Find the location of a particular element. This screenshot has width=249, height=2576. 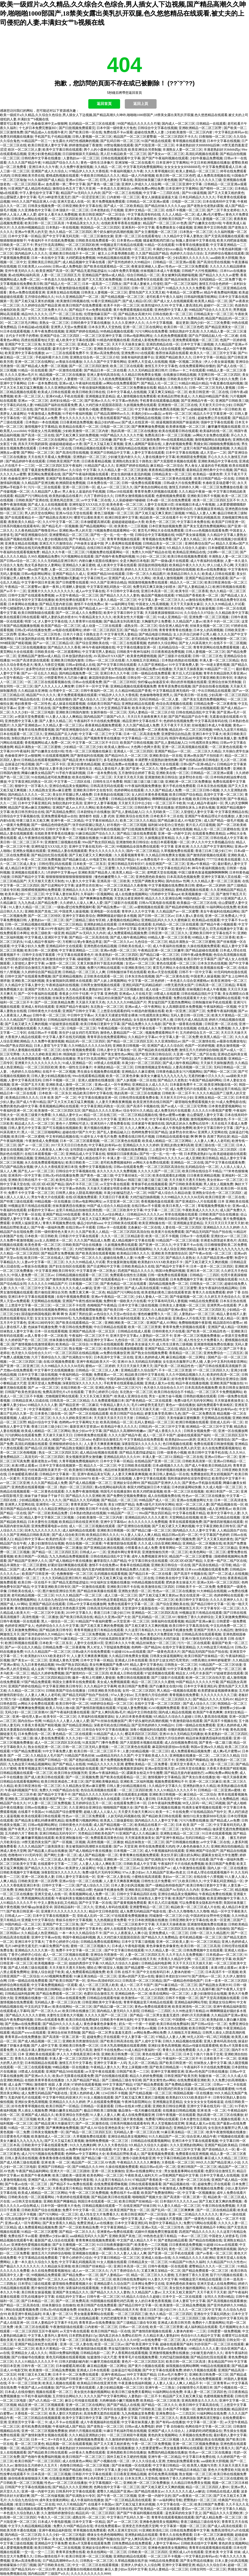

91精品自拍视频在线观看 is located at coordinates (148, 1669).